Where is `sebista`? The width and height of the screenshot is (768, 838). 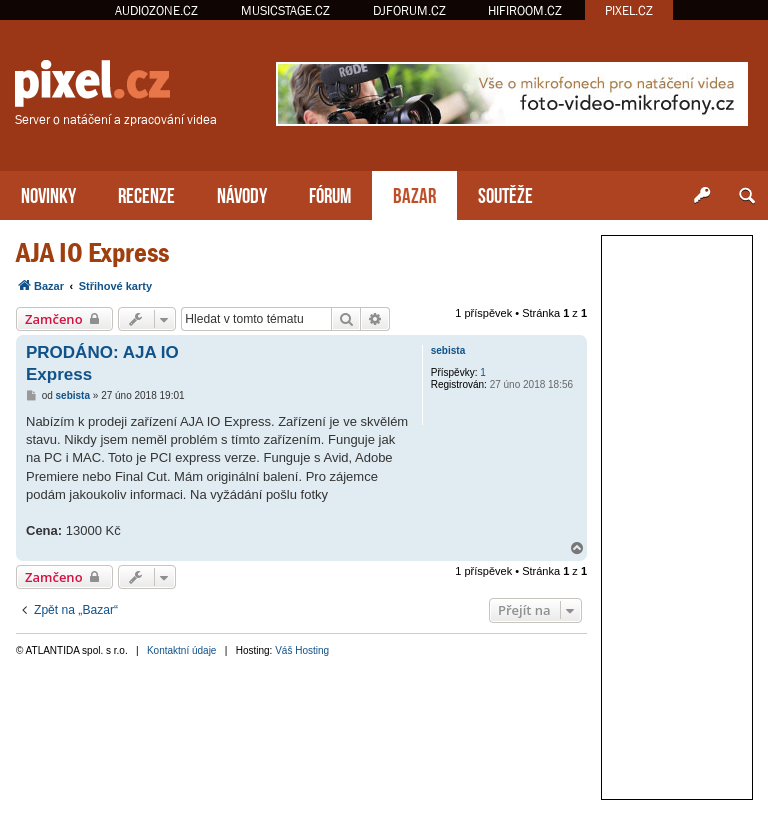
sebista is located at coordinates (448, 350).